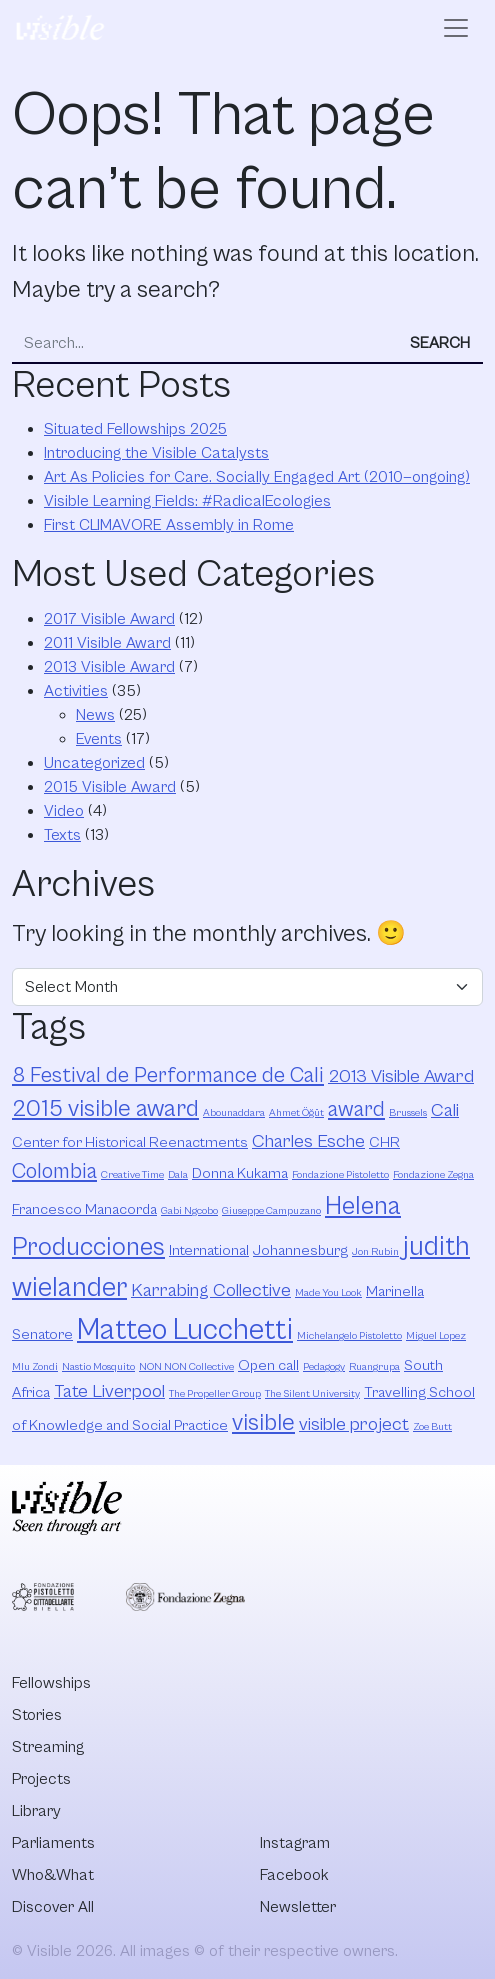  What do you see at coordinates (98, 1367) in the screenshot?
I see `Nastio Mosquito [Nastio Mosquito (2 items)]` at bounding box center [98, 1367].